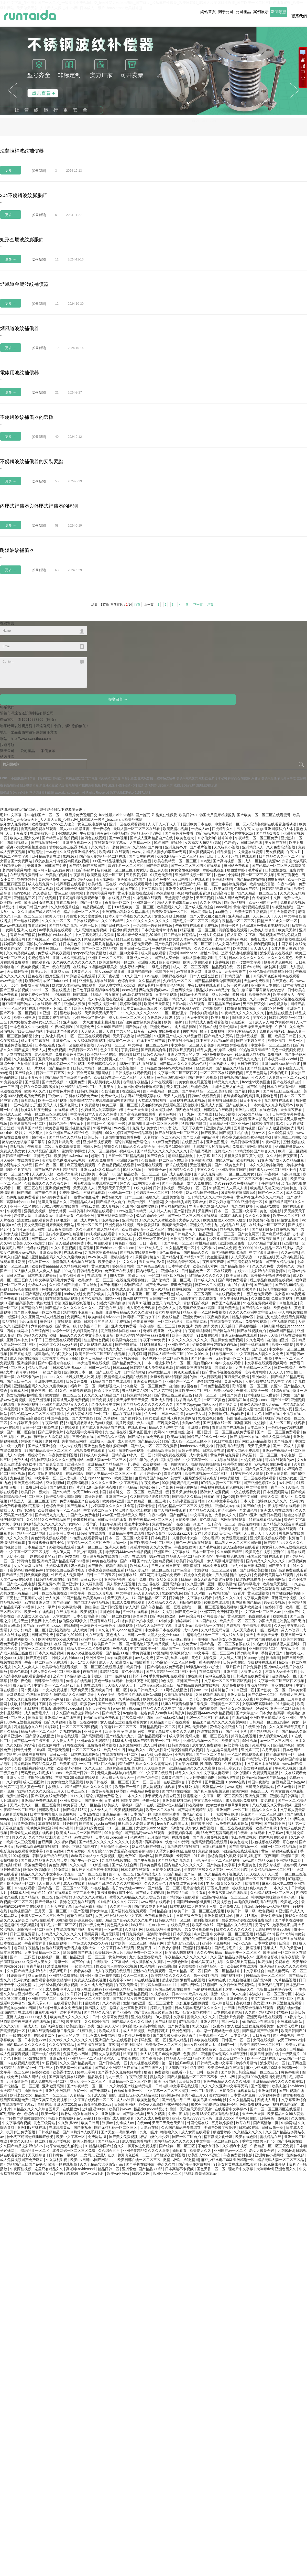  I want to click on 爱情岛论坛亚洲入口, so click(226, 1730).